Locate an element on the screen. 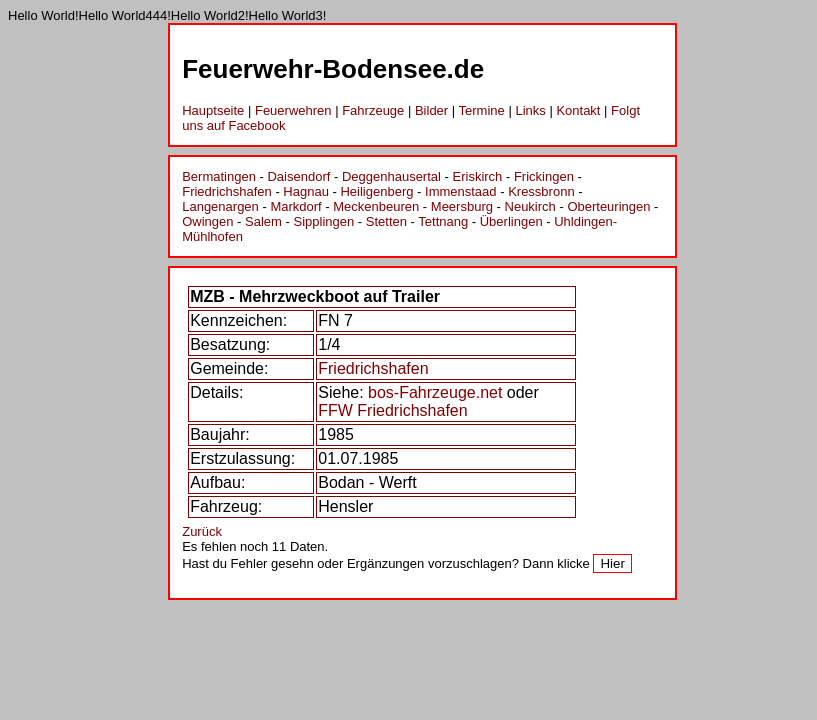 The image size is (817, 720). bos-Fahrzeuge.net is located at coordinates (435, 392).